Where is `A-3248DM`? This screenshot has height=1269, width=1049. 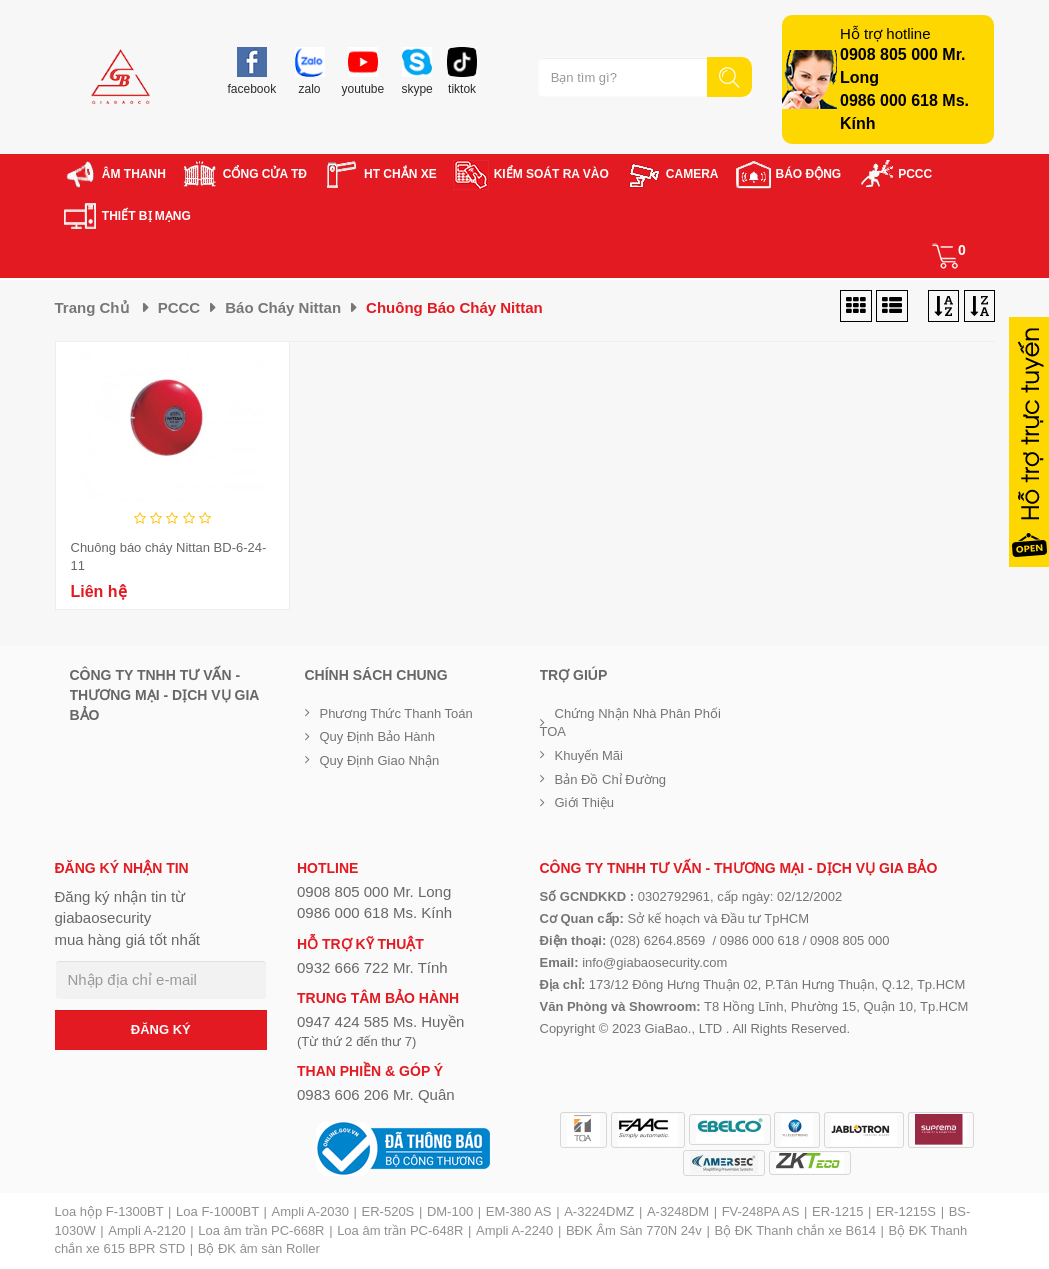
A-3248DM is located at coordinates (678, 1211).